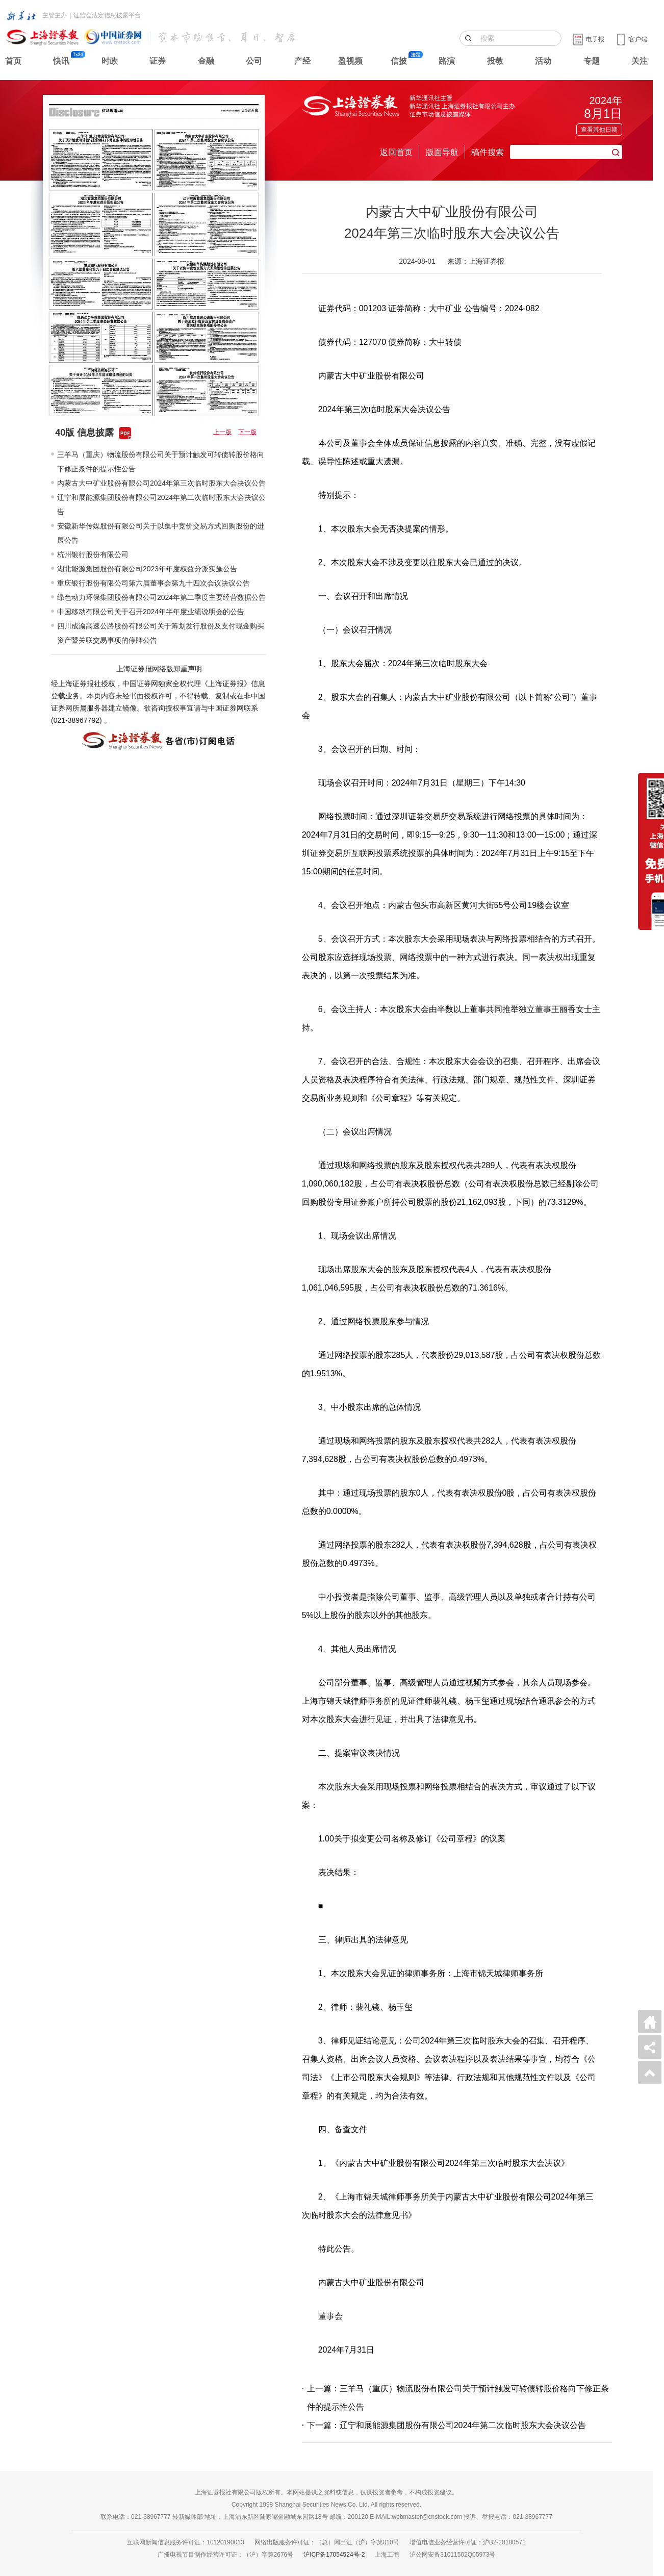  What do you see at coordinates (161, 504) in the screenshot?
I see `辽宁和展能源集团股份有限公司2024年第二次临时股东大会决议公告` at bounding box center [161, 504].